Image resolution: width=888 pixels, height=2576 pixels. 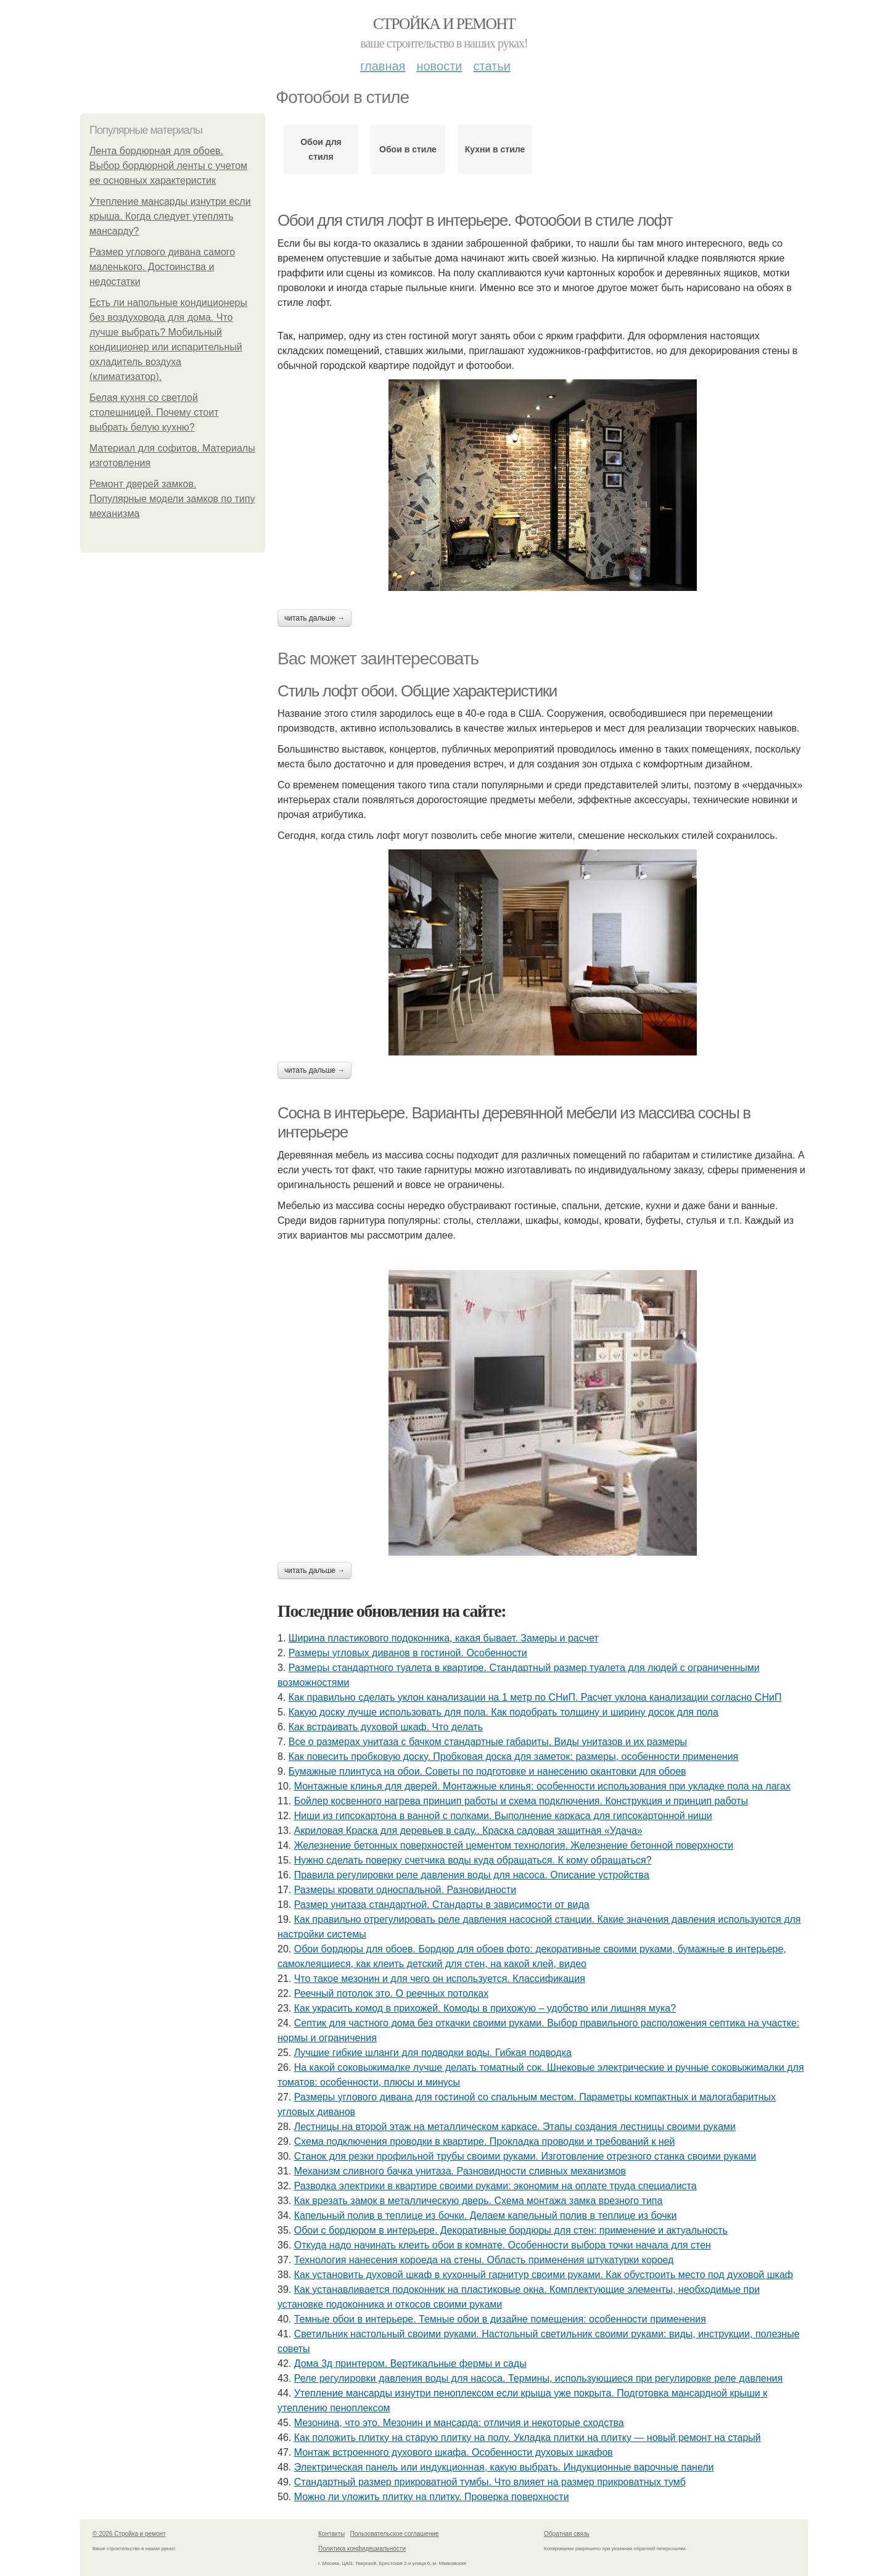 I want to click on Размеры кровати односпальной. Разновидности, so click(x=405, y=1890).